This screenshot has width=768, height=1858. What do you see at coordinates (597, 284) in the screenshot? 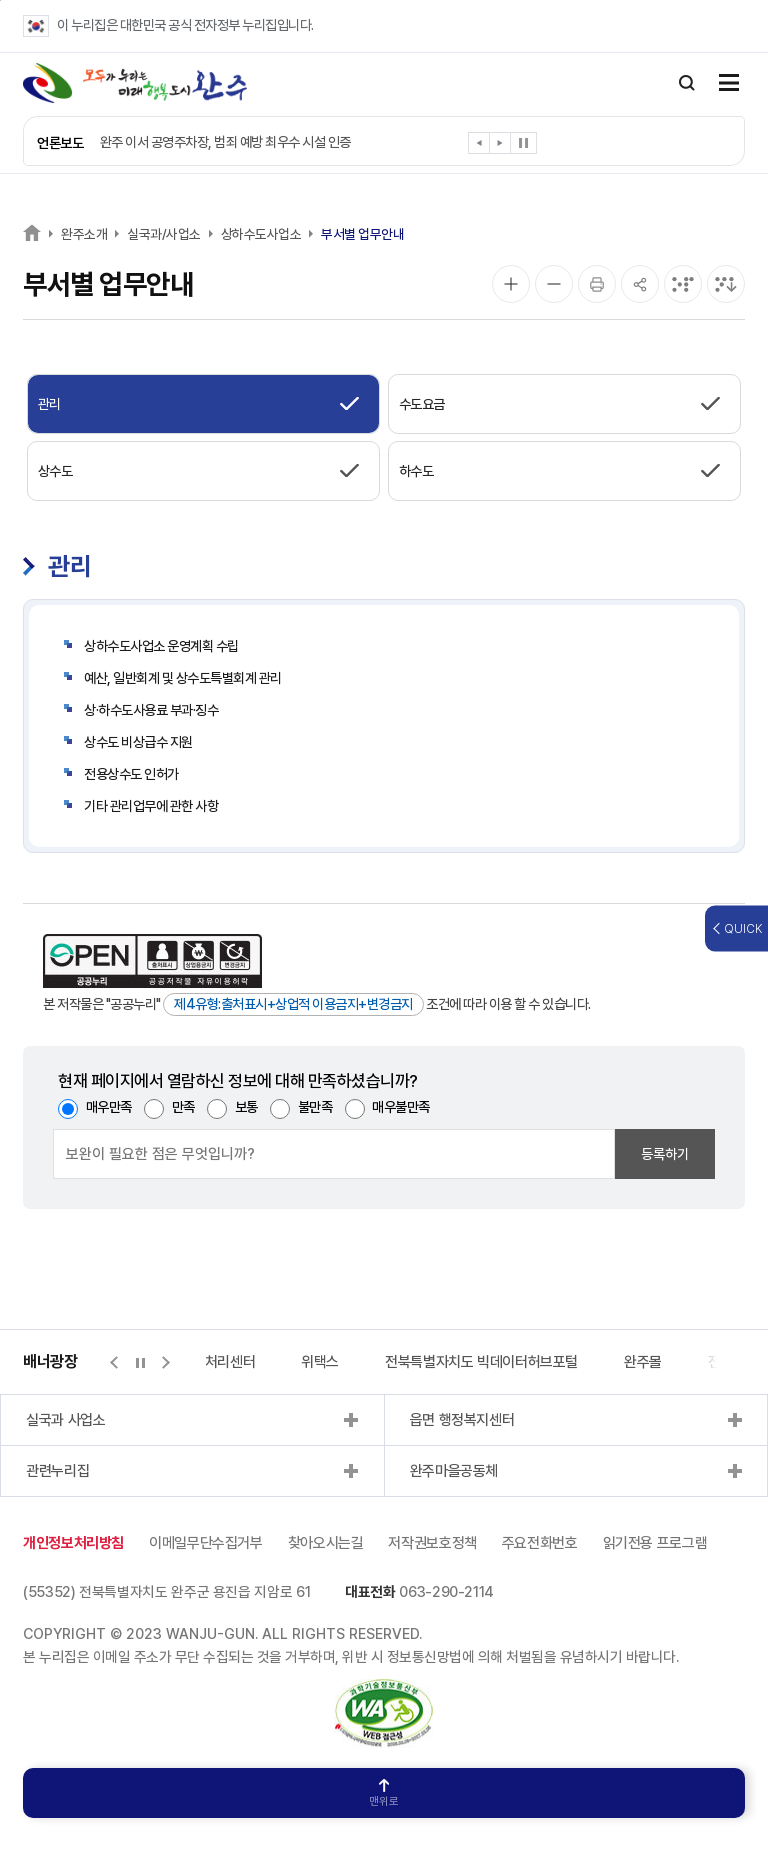
I see `[인쇄]` at bounding box center [597, 284].